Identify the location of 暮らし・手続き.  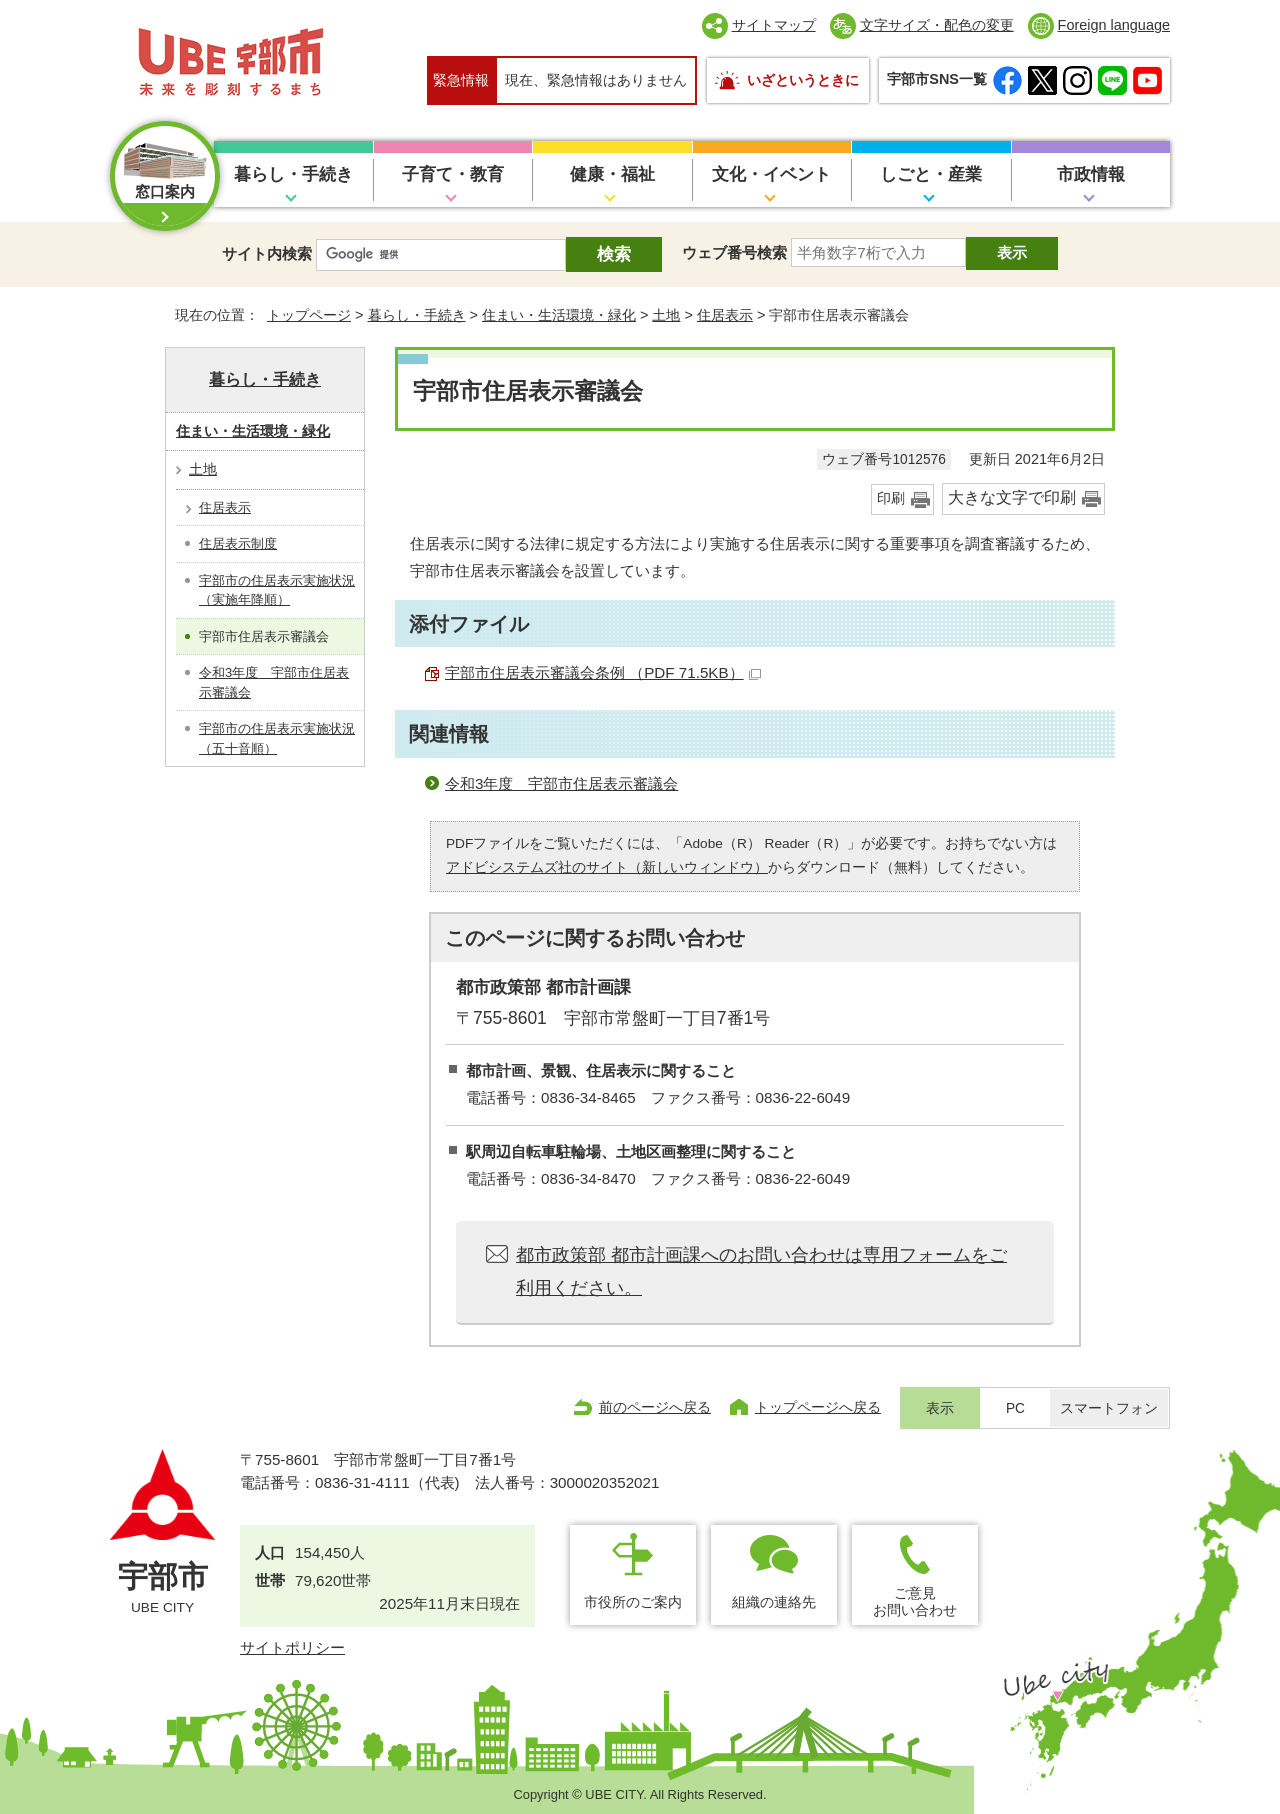
(293, 174).